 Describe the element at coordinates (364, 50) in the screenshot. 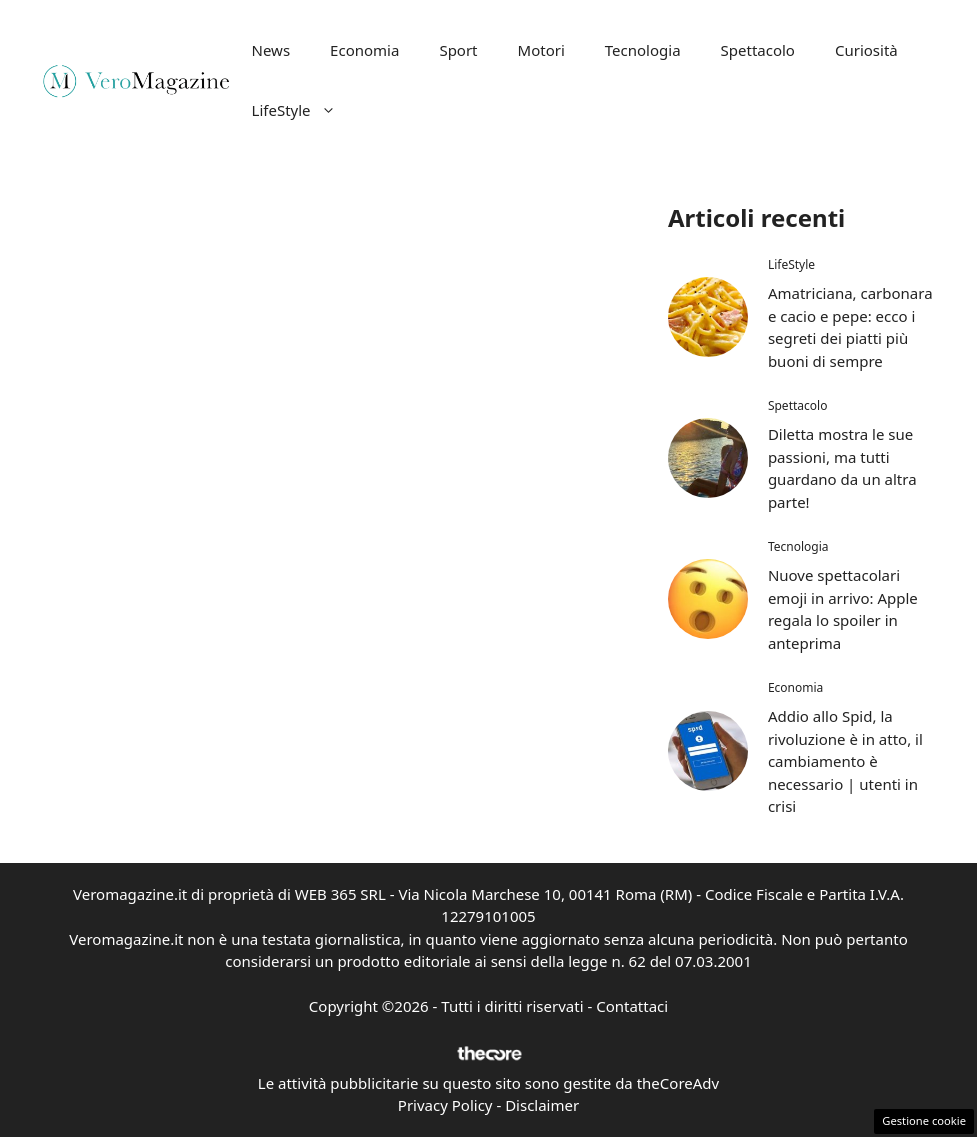

I see `Economia` at that location.